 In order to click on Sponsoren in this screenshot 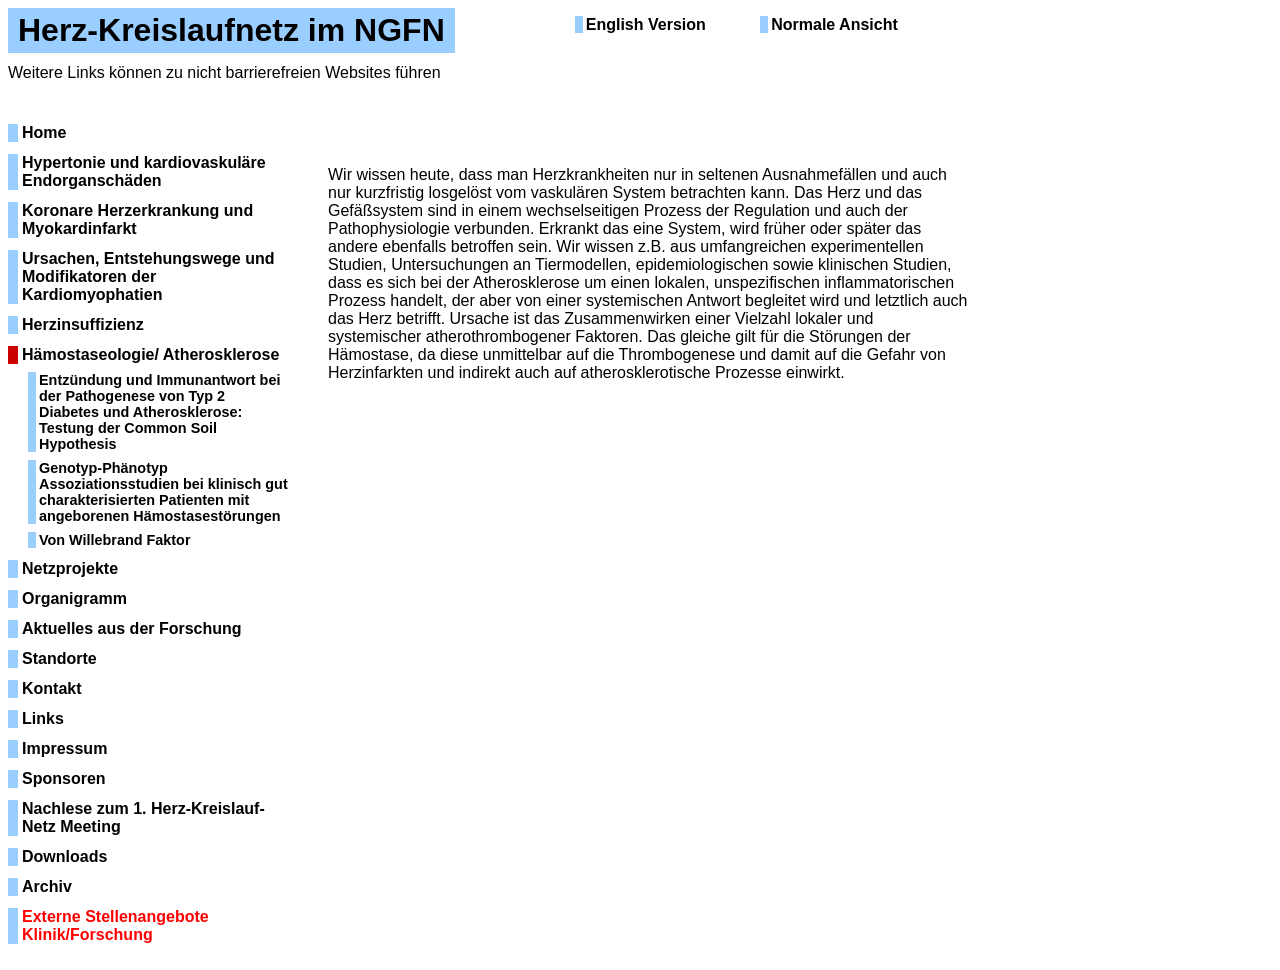, I will do `click(64, 778)`.